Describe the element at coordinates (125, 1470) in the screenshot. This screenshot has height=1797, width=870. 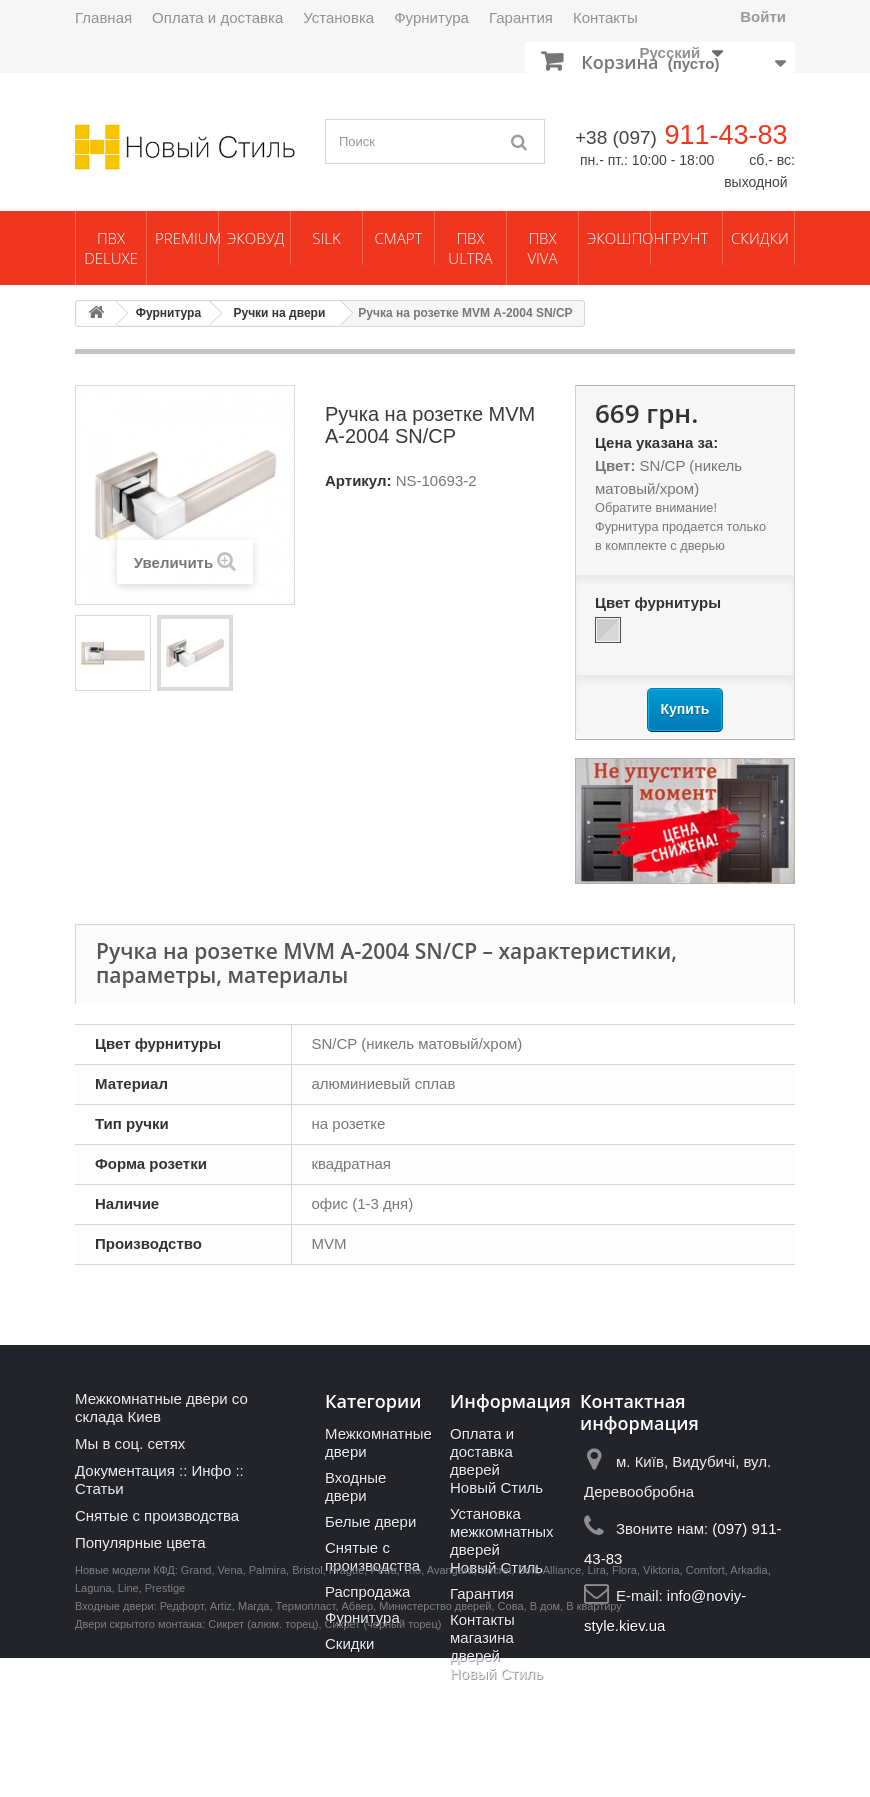
I see `Документация` at that location.